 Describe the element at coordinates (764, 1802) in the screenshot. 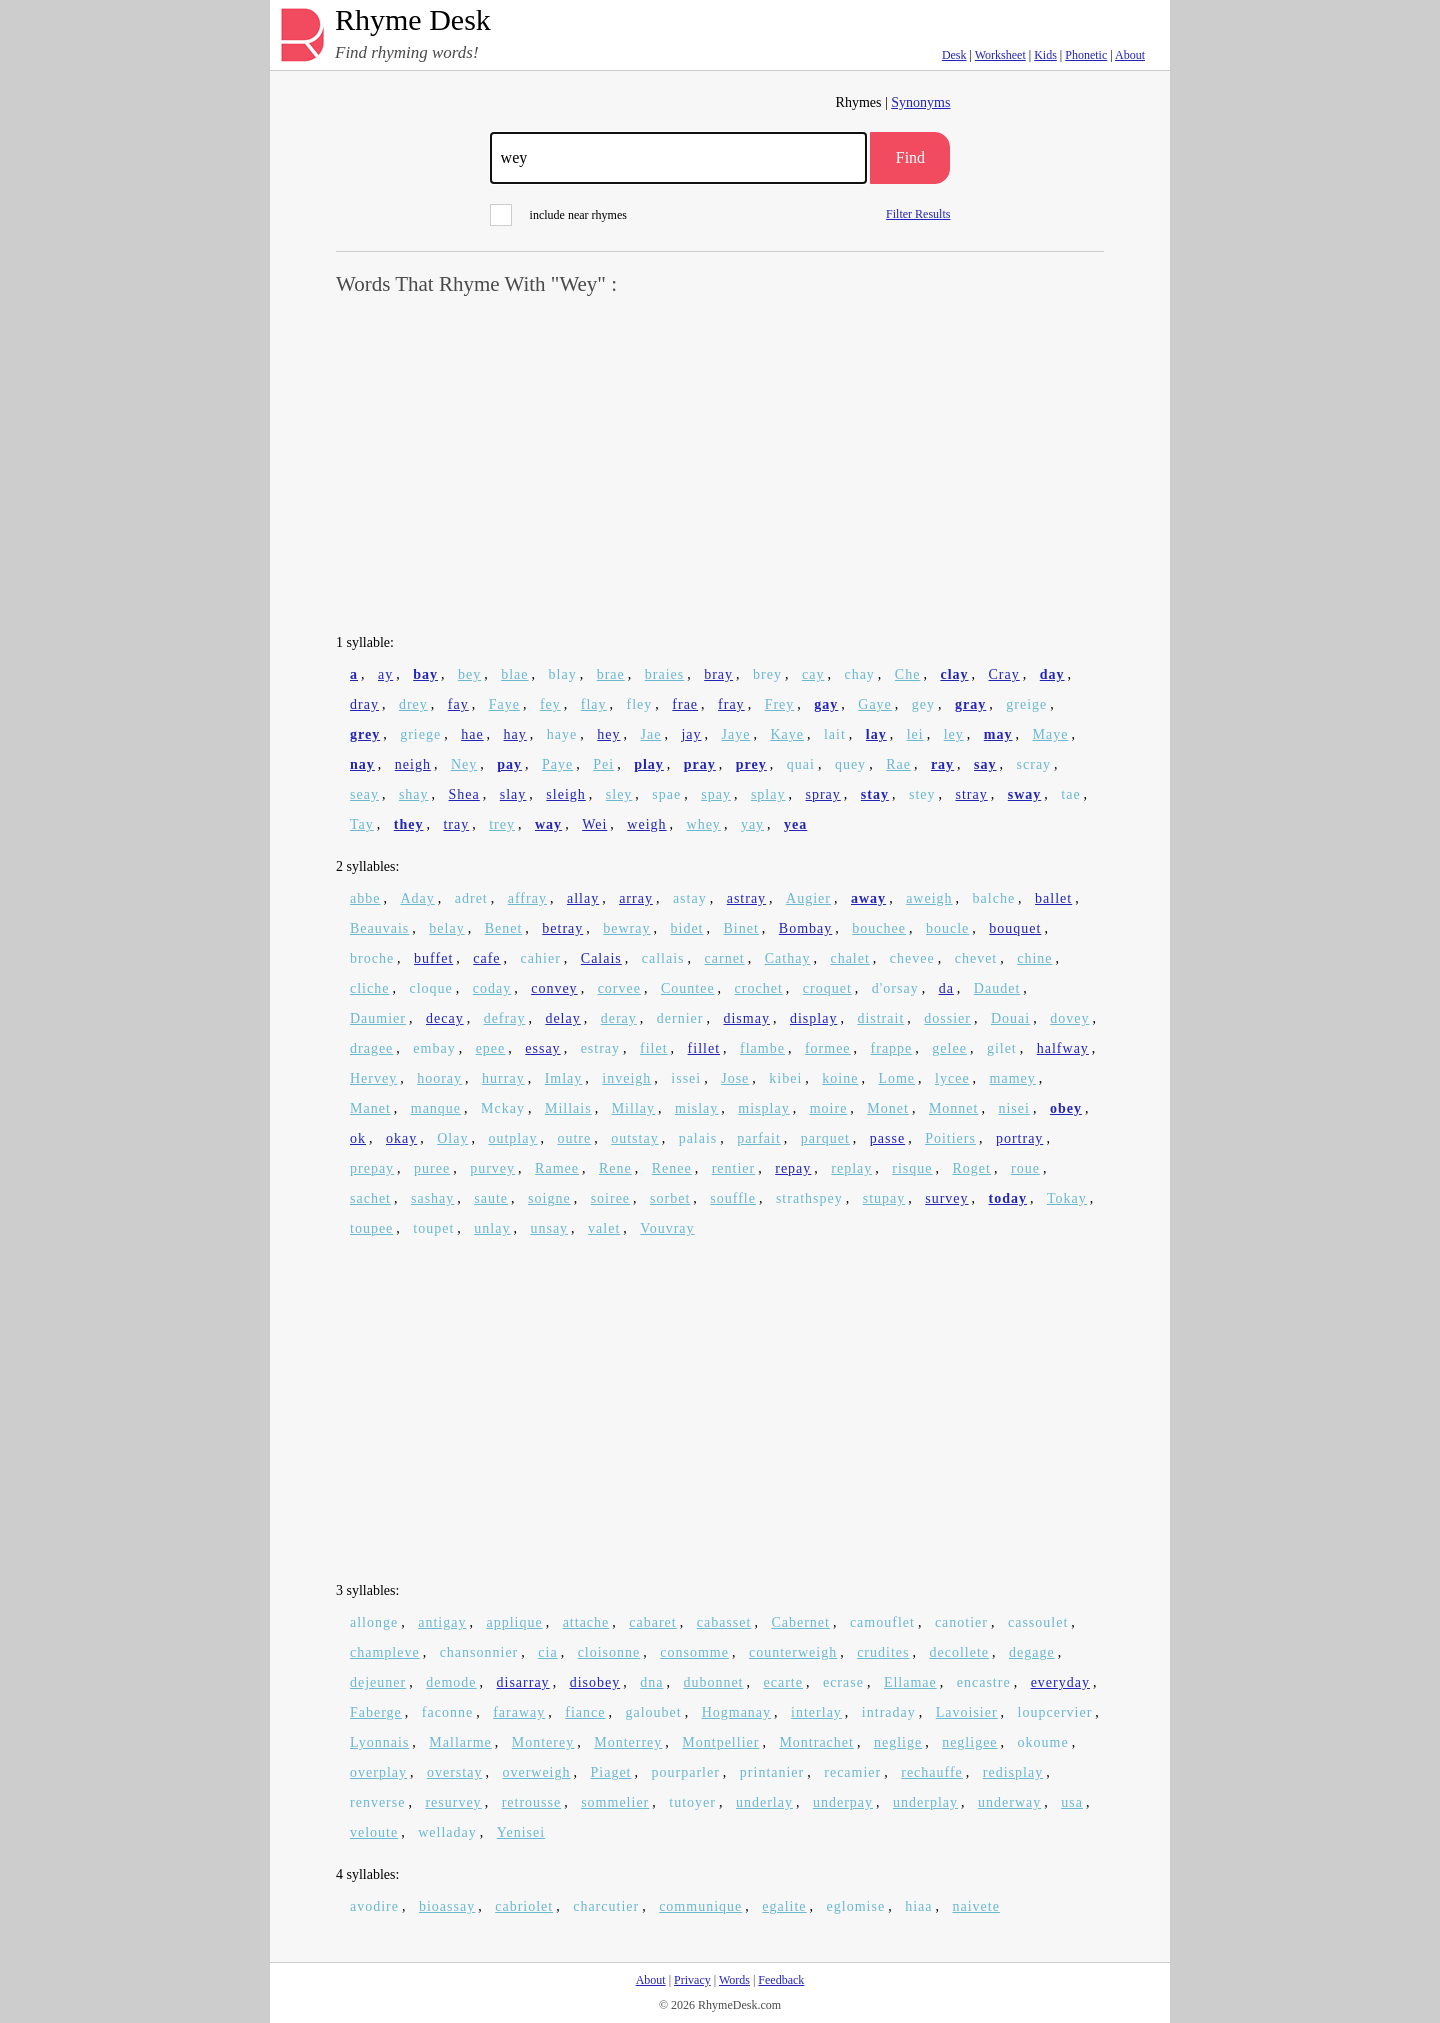

I see `underlay` at that location.